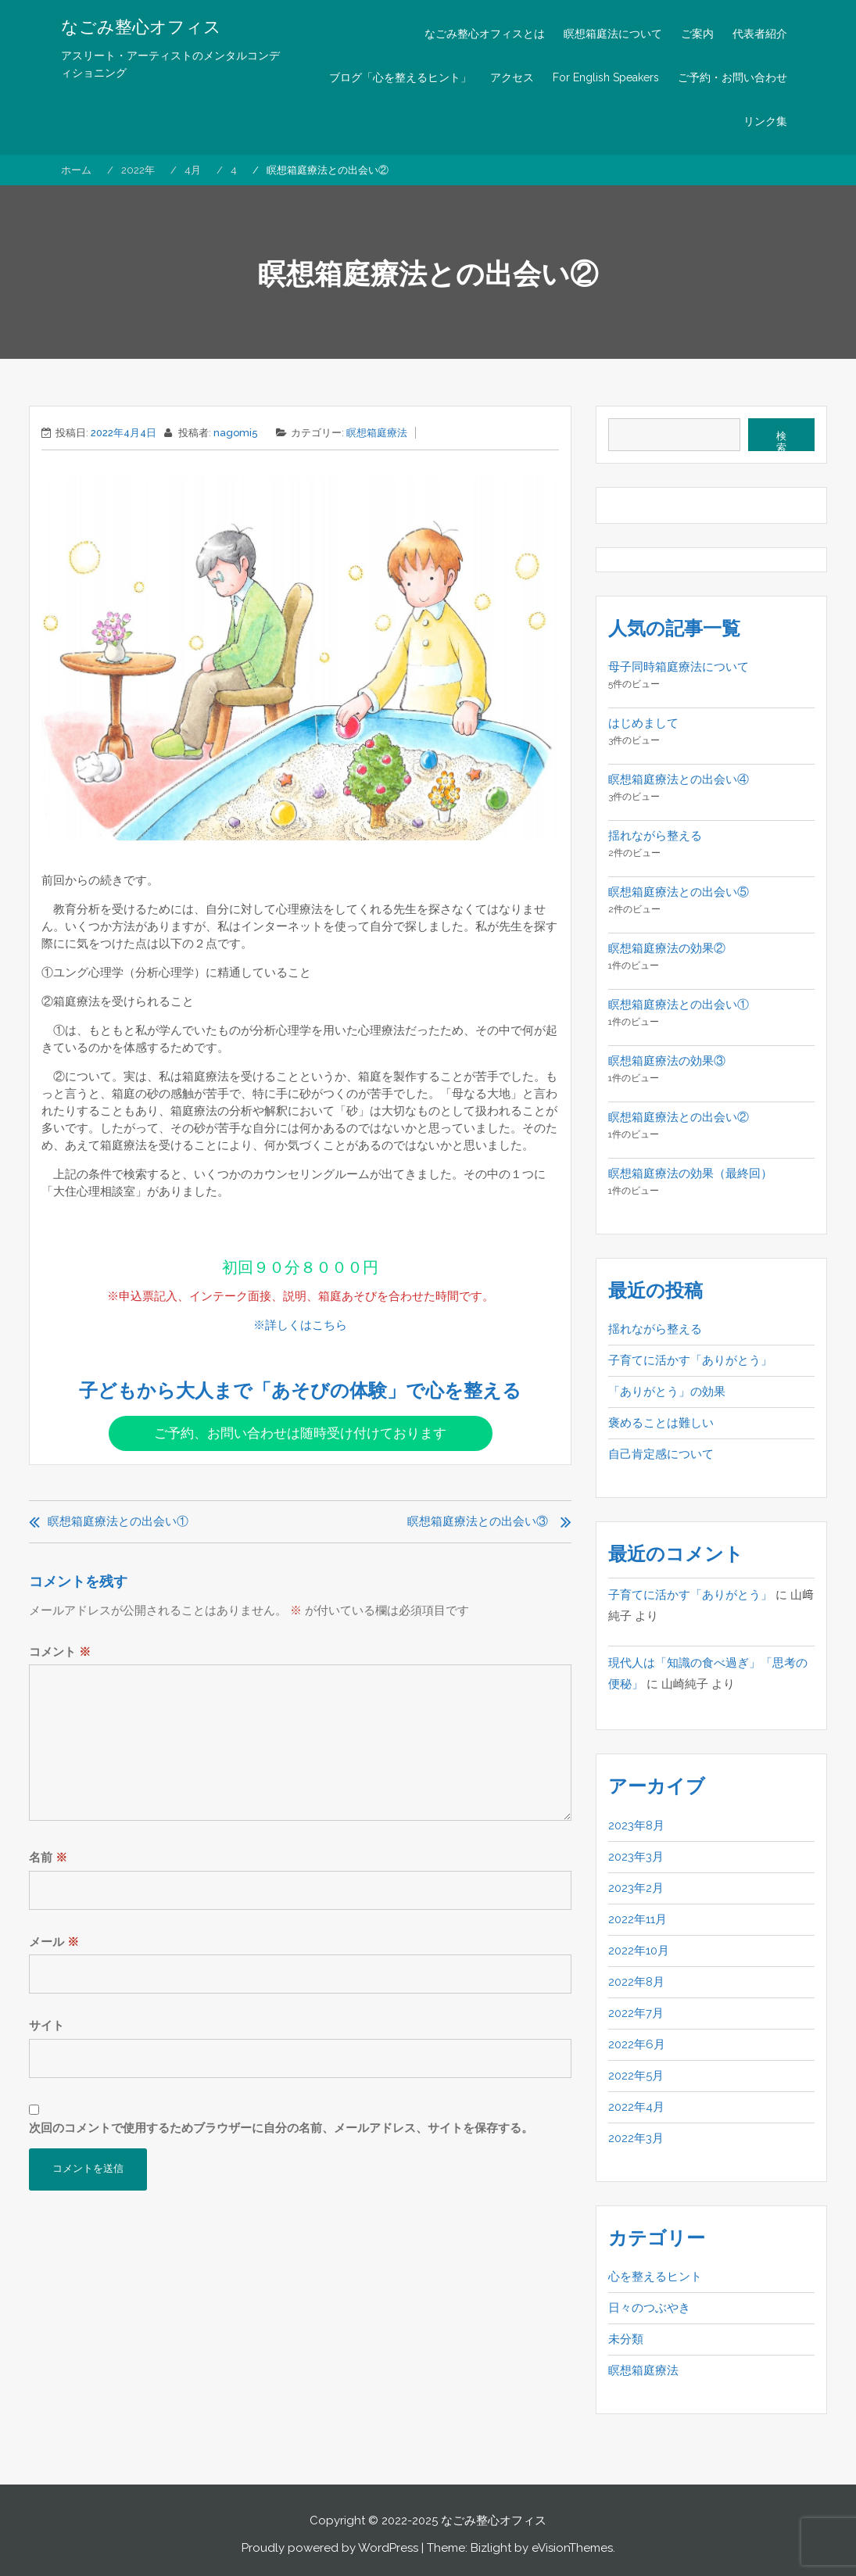 Image resolution: width=856 pixels, height=2576 pixels. What do you see at coordinates (636, 1982) in the screenshot?
I see `2022年8月` at bounding box center [636, 1982].